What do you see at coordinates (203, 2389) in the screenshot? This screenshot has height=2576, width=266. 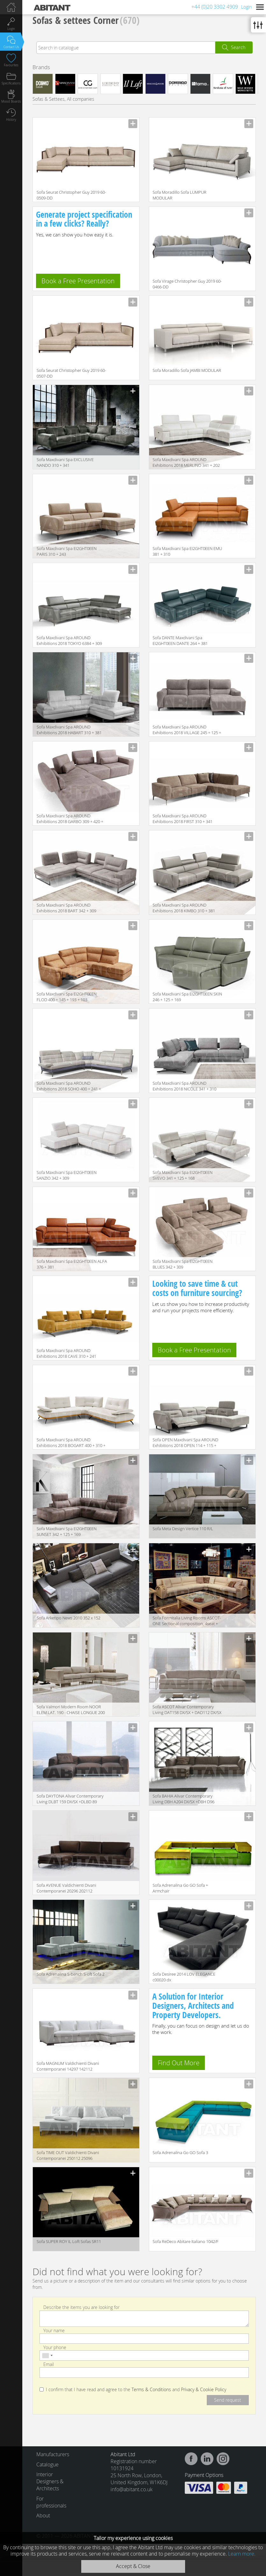 I see `Privacy & Cookie Policy` at bounding box center [203, 2389].